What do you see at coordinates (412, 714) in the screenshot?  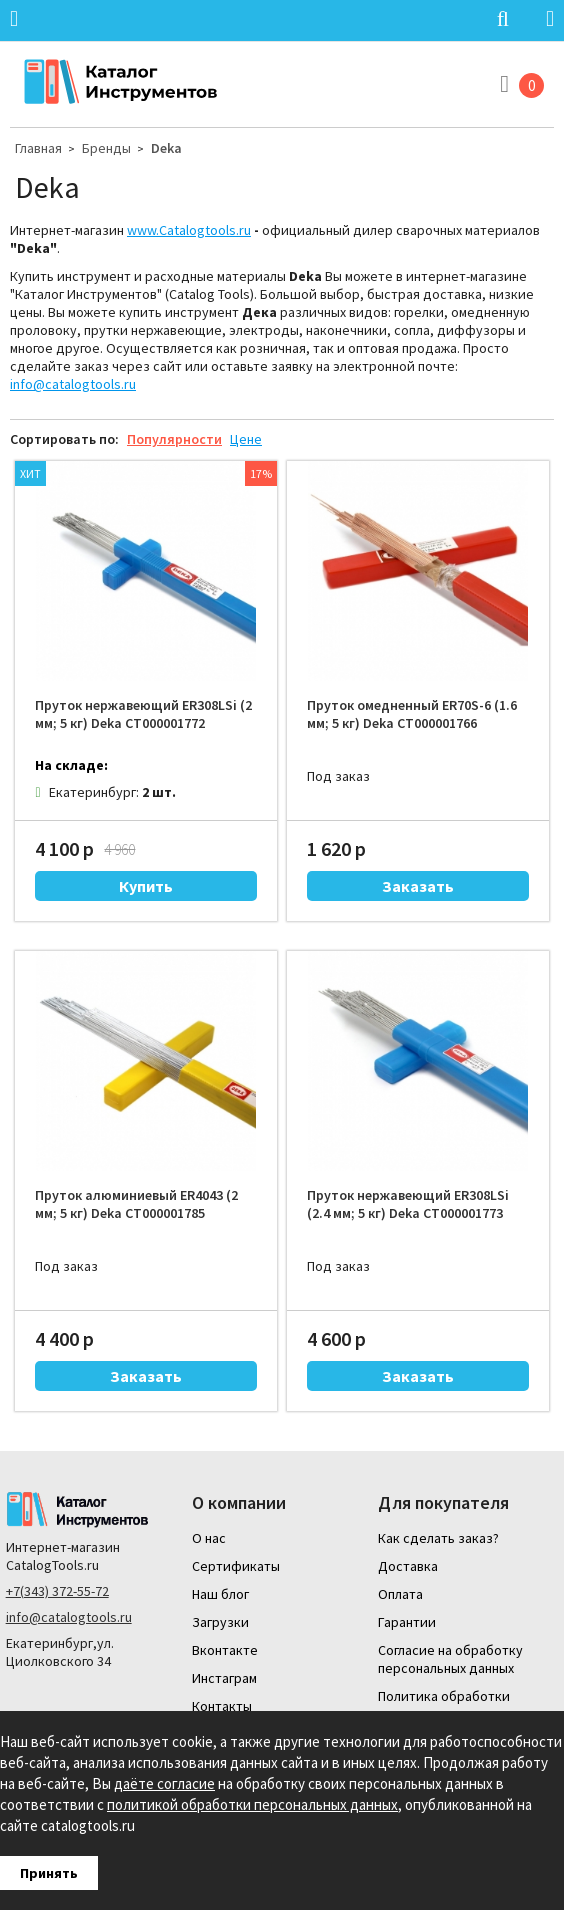 I see `Пруток омедненный ER70S-6 (1.6 мм; 5 кг) Deka СТ000001766` at bounding box center [412, 714].